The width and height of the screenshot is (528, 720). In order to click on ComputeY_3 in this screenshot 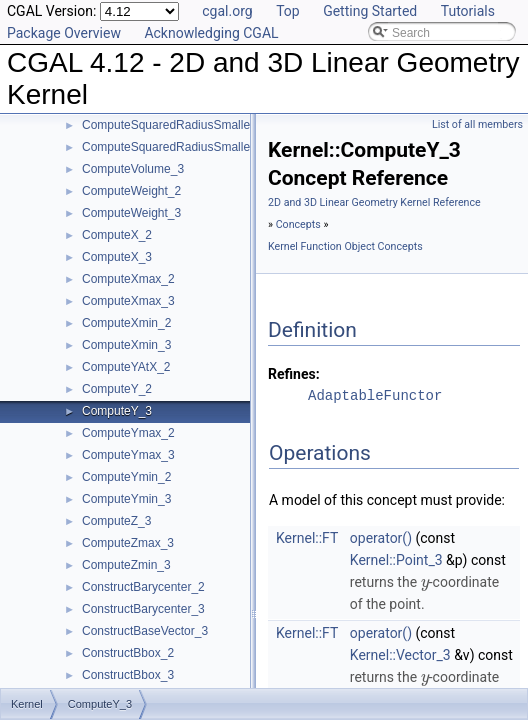, I will do `click(117, 411)`.